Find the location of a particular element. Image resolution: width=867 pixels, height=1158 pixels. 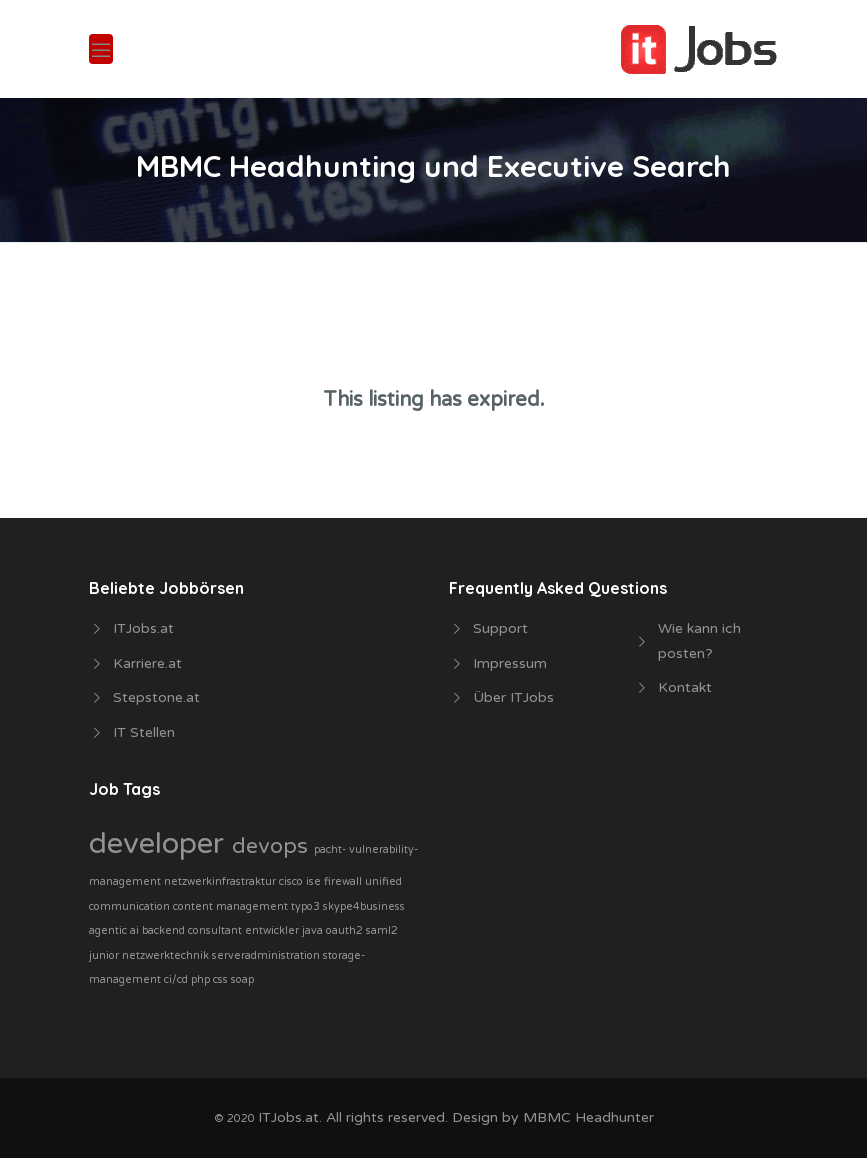

devops [devops (2 Jobs)] is located at coordinates (273, 846).